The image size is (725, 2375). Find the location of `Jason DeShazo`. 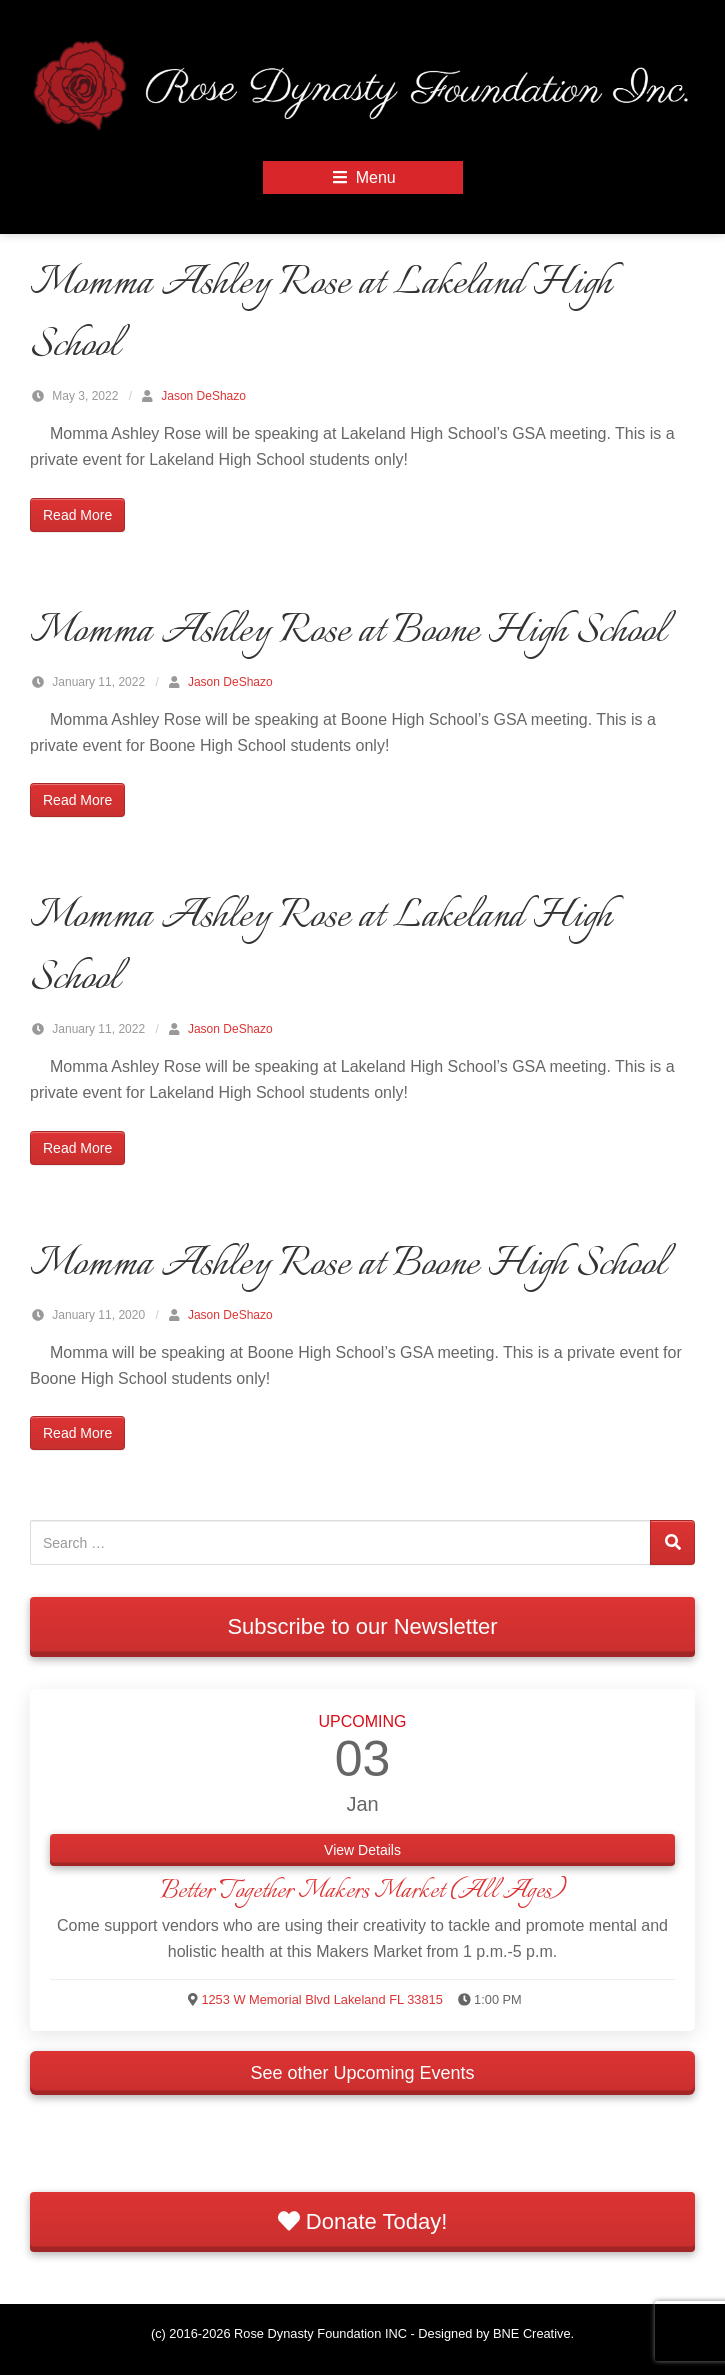

Jason DeShazo is located at coordinates (203, 396).